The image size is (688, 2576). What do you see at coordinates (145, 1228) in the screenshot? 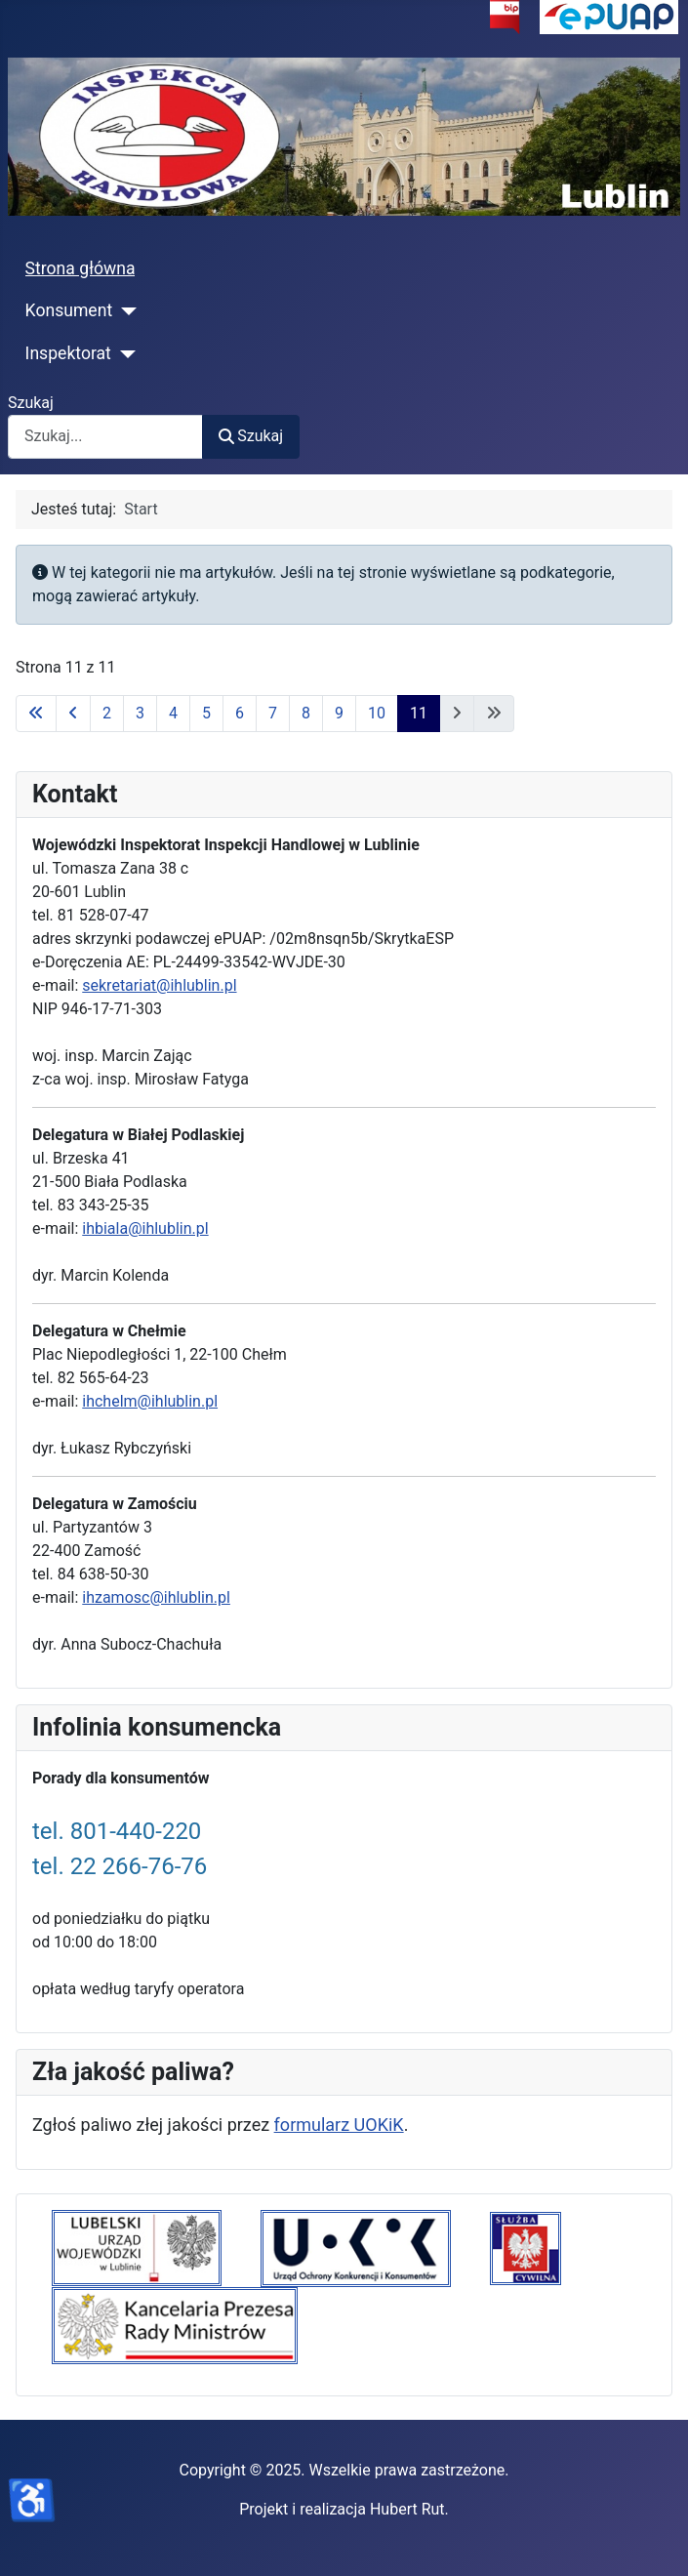
I see `ihbiala@ihlublin.pl` at bounding box center [145, 1228].